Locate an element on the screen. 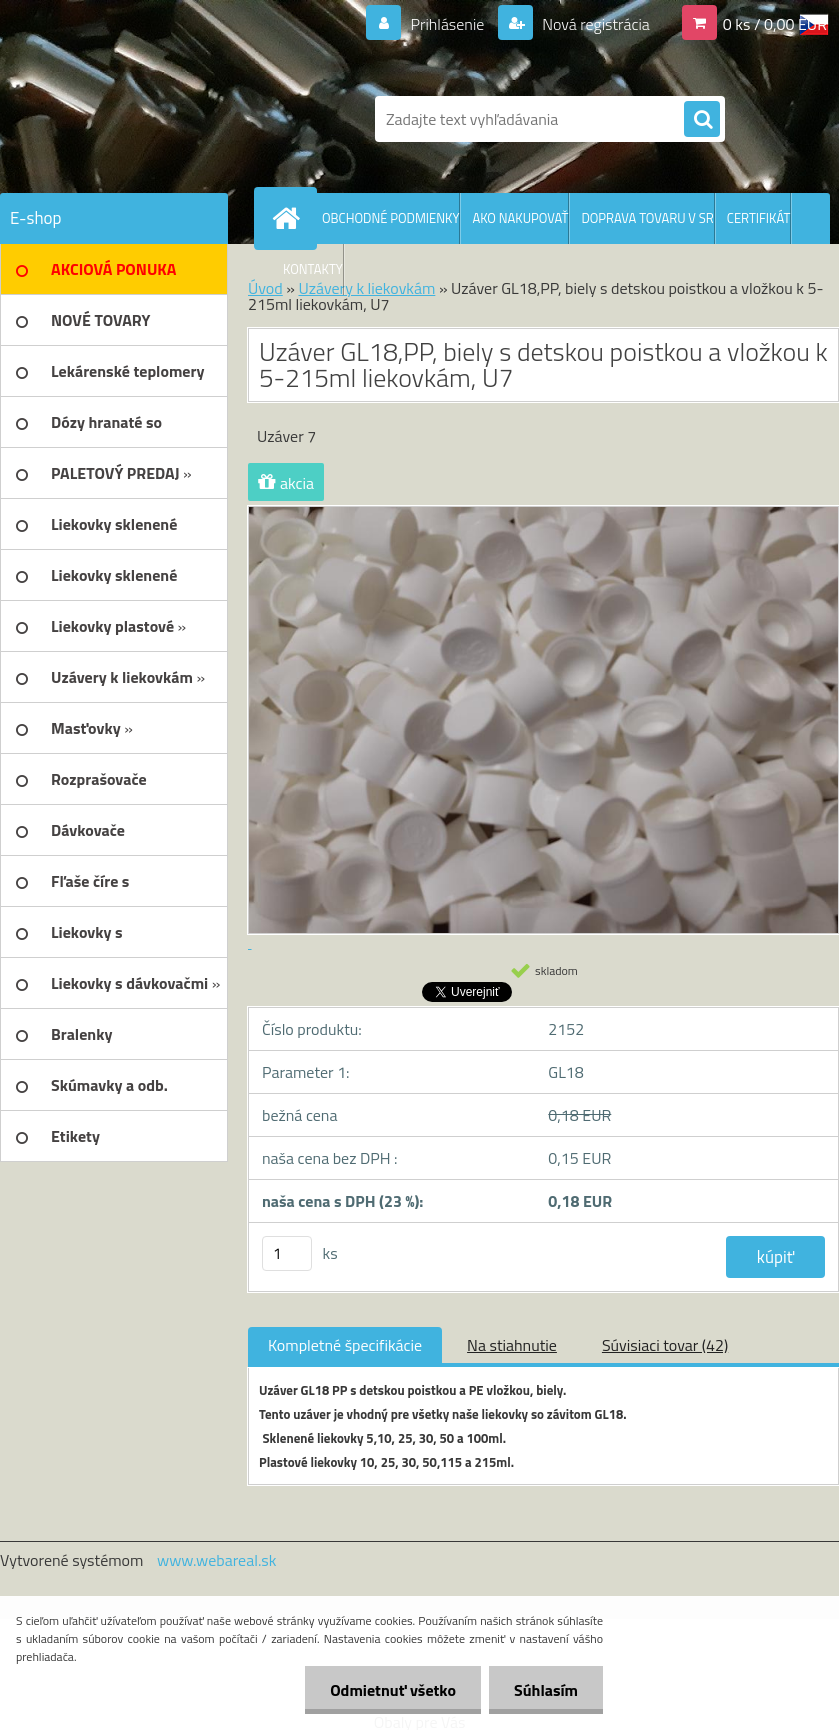 The image size is (839, 1730). AKO NAKUPOVAŤ is located at coordinates (520, 218).